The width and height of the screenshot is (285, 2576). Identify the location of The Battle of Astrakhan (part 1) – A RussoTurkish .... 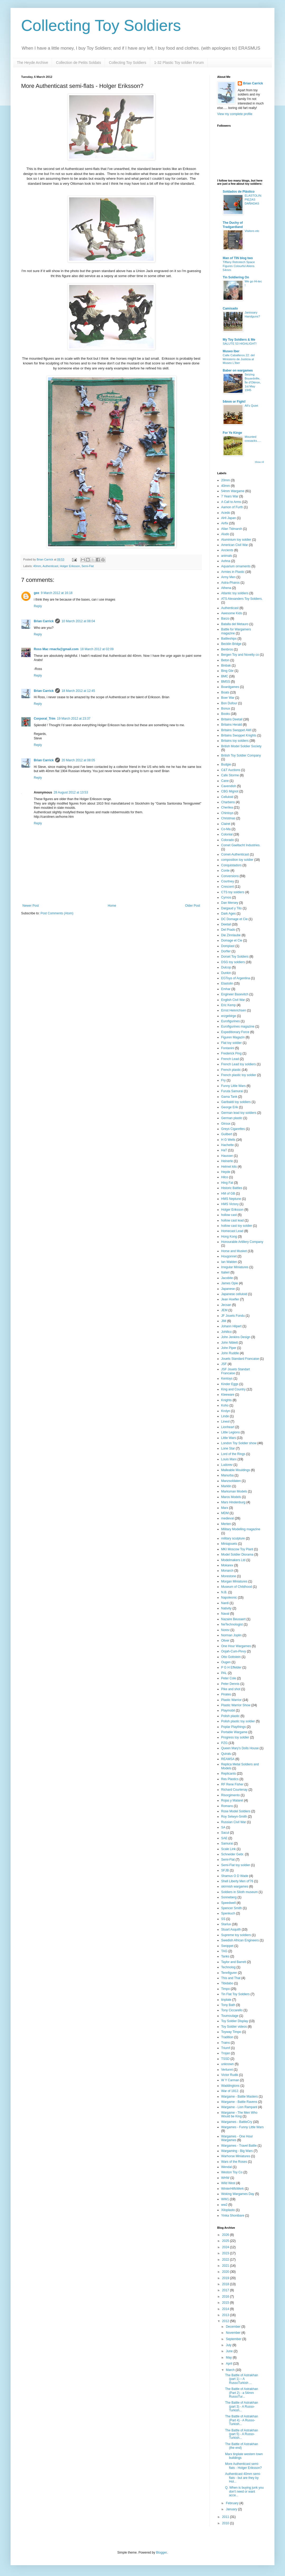
(241, 2379).